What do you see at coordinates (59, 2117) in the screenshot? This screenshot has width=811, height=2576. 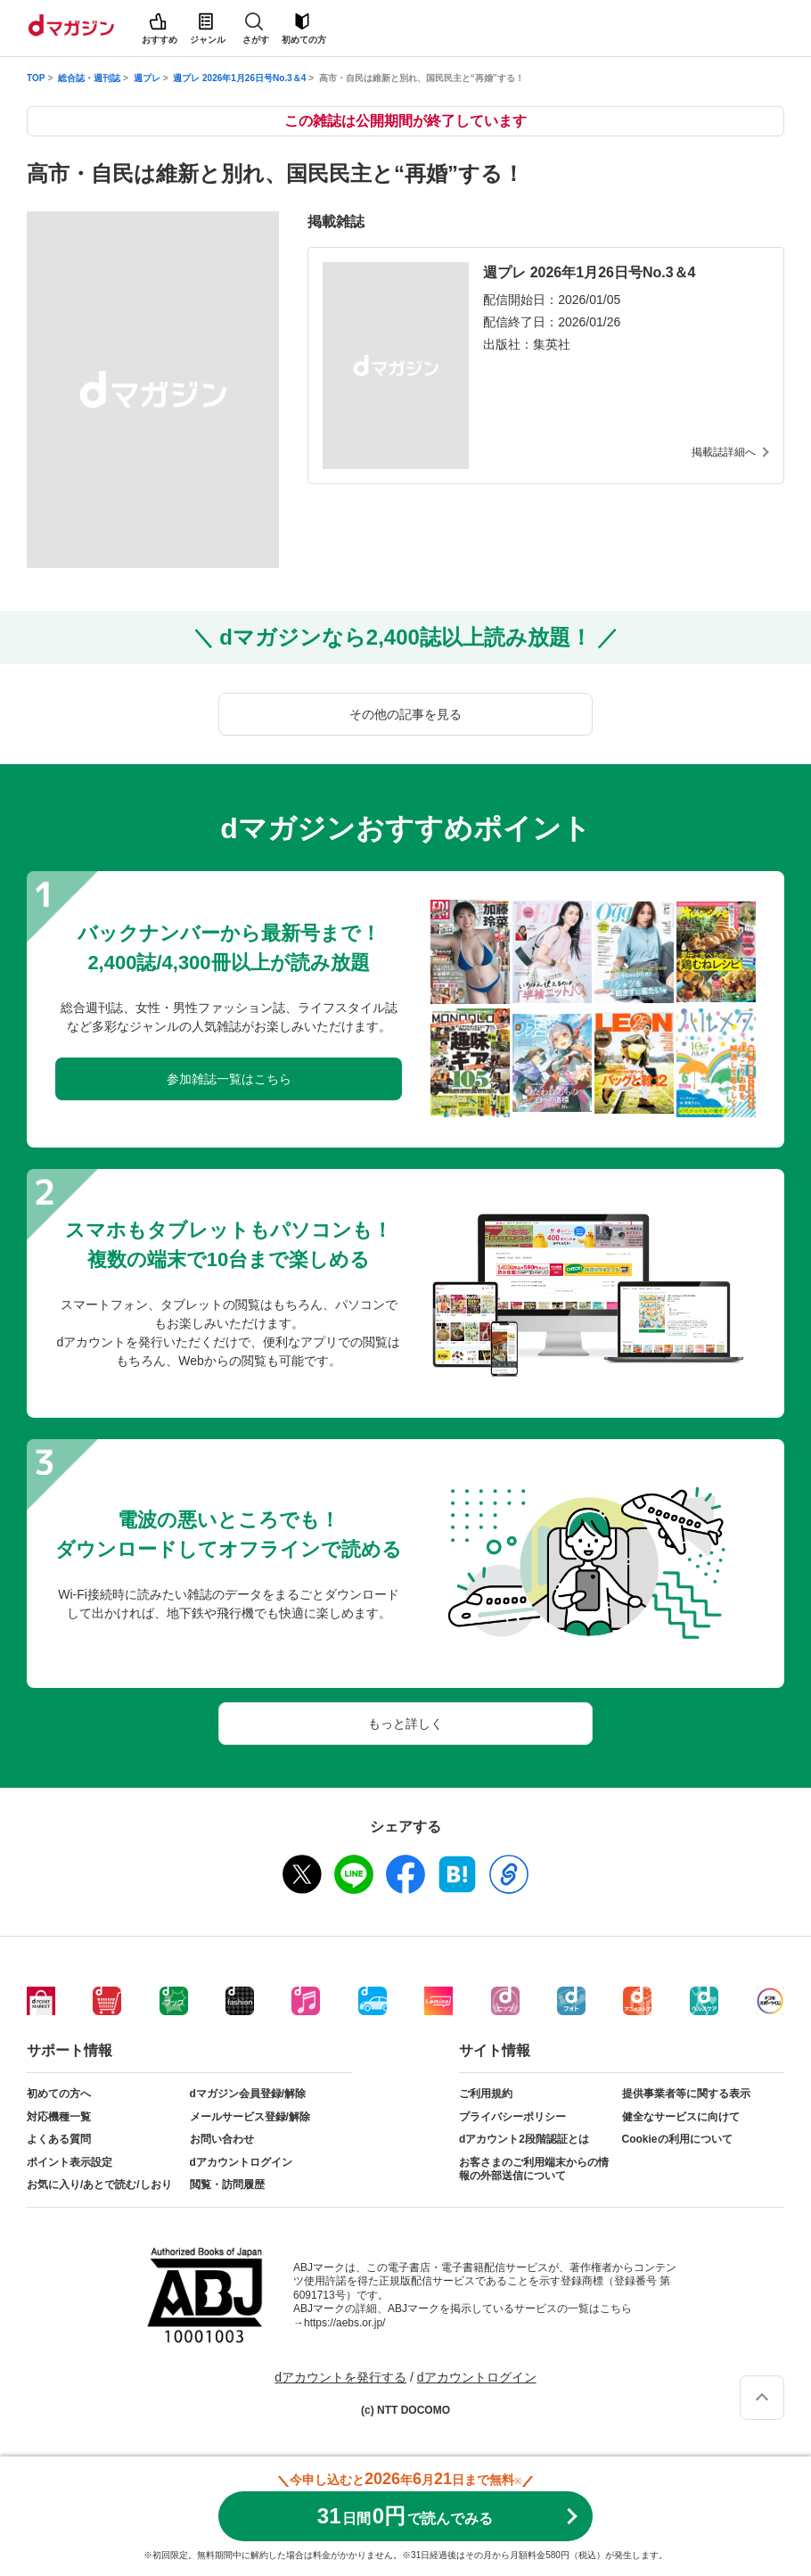 I see `対応機種一覧` at bounding box center [59, 2117].